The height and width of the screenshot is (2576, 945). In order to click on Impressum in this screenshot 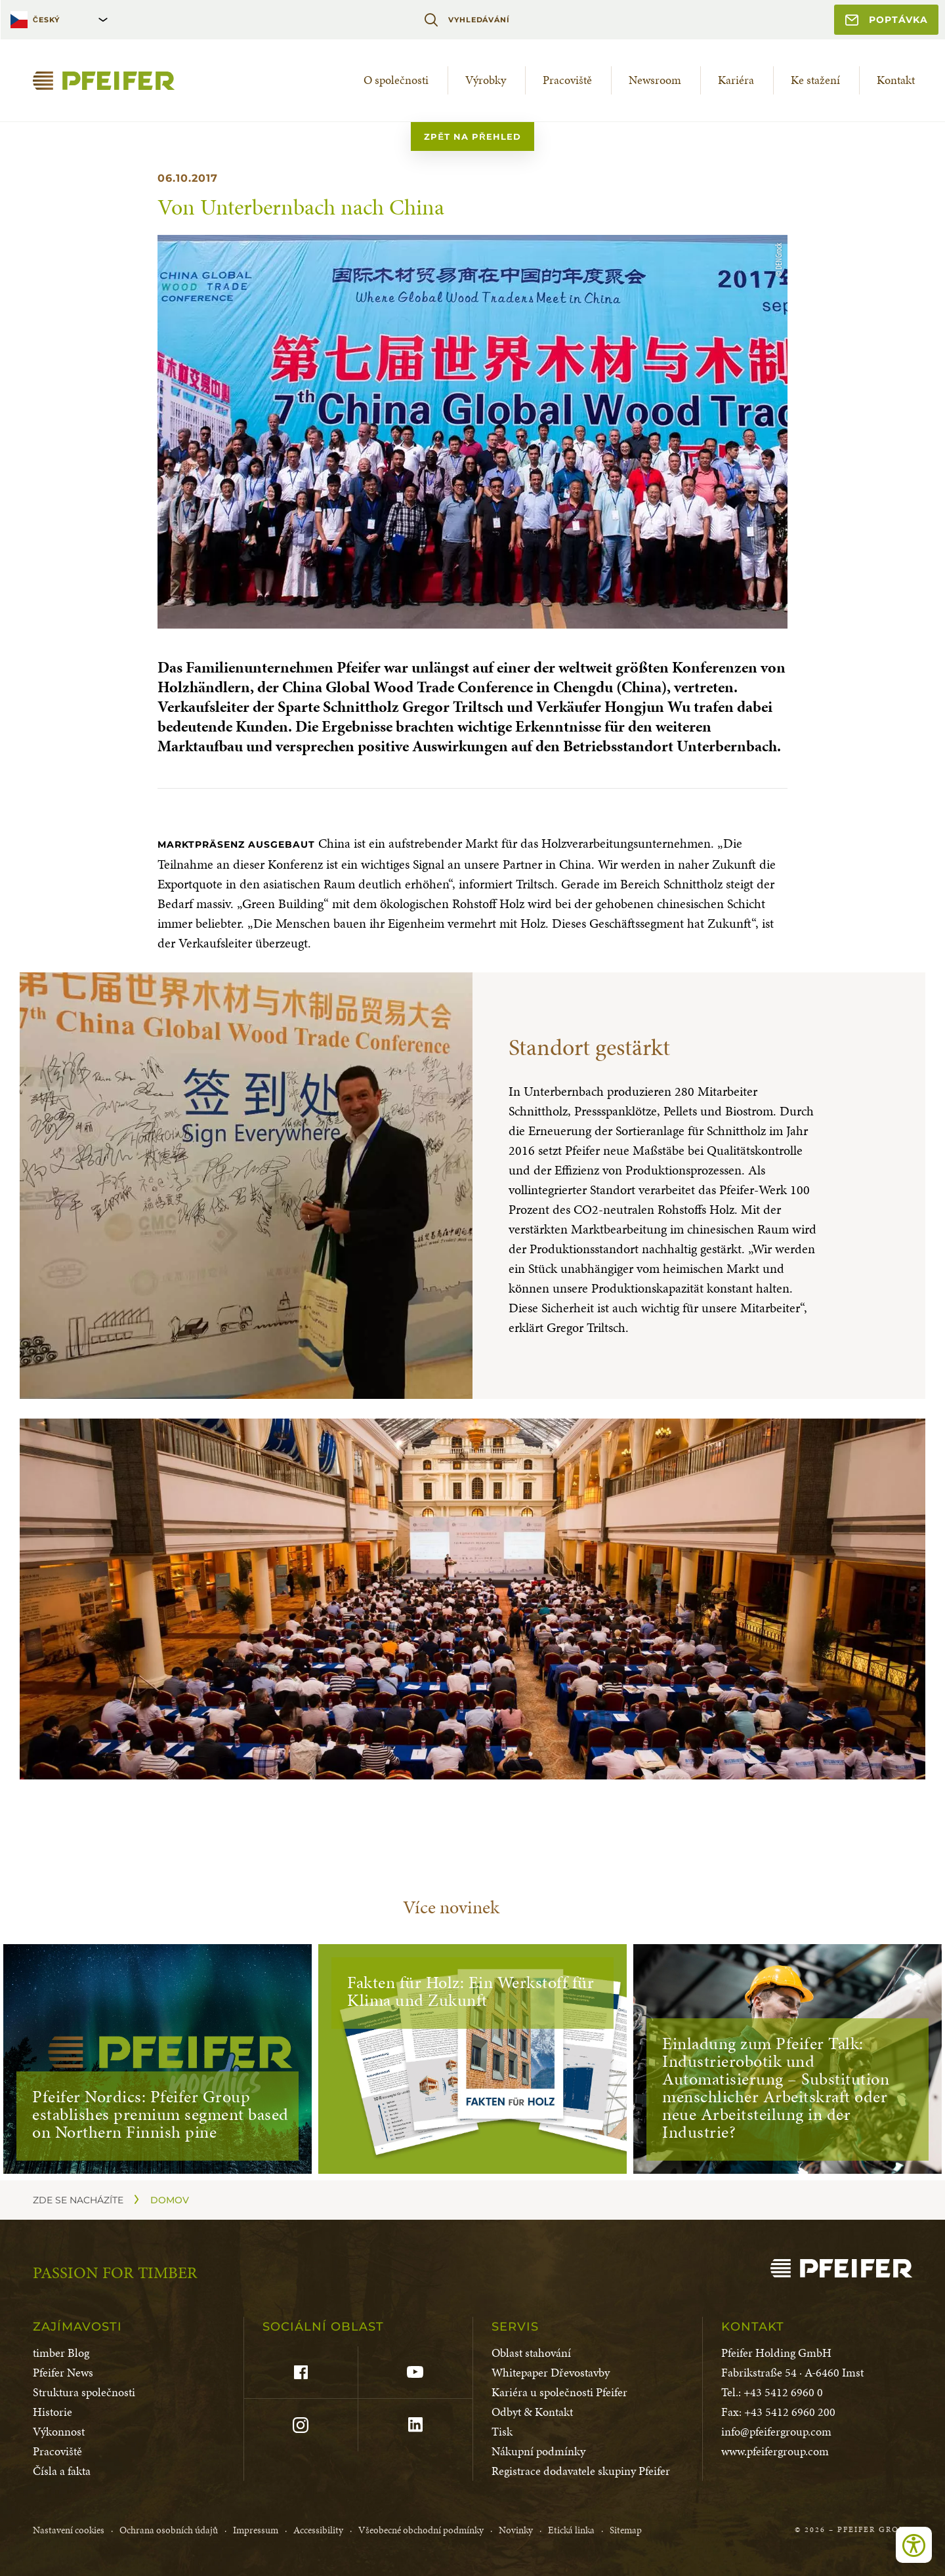, I will do `click(255, 2530)`.